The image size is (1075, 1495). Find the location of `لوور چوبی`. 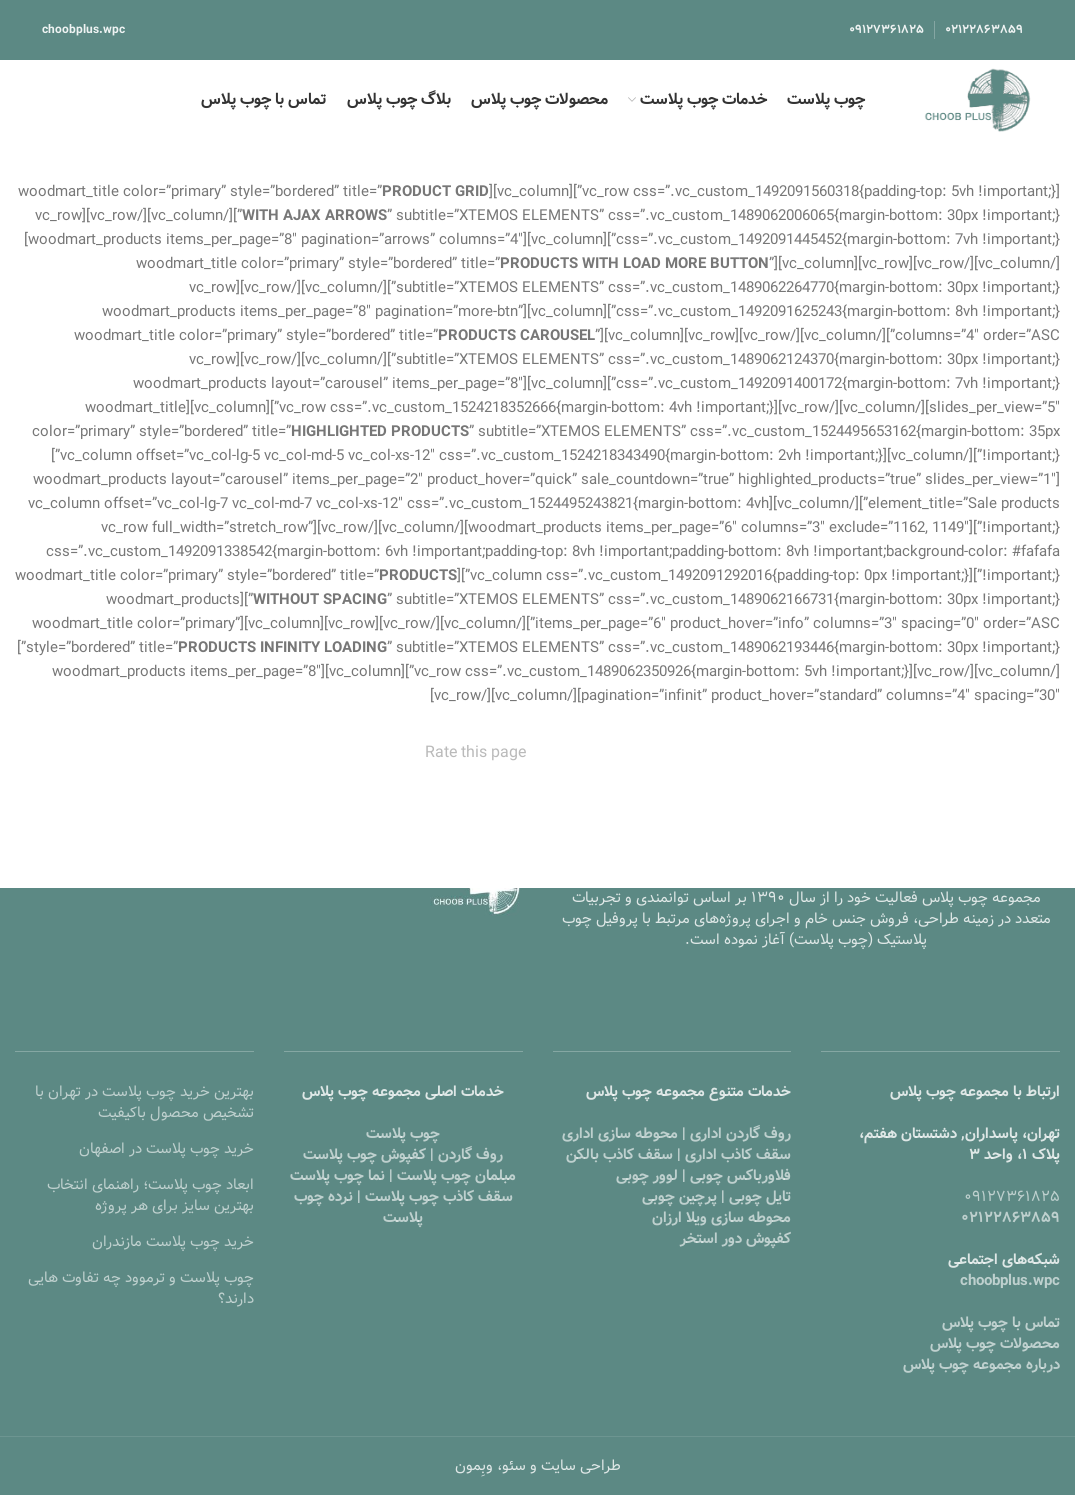

لوور چوبی is located at coordinates (647, 1176).